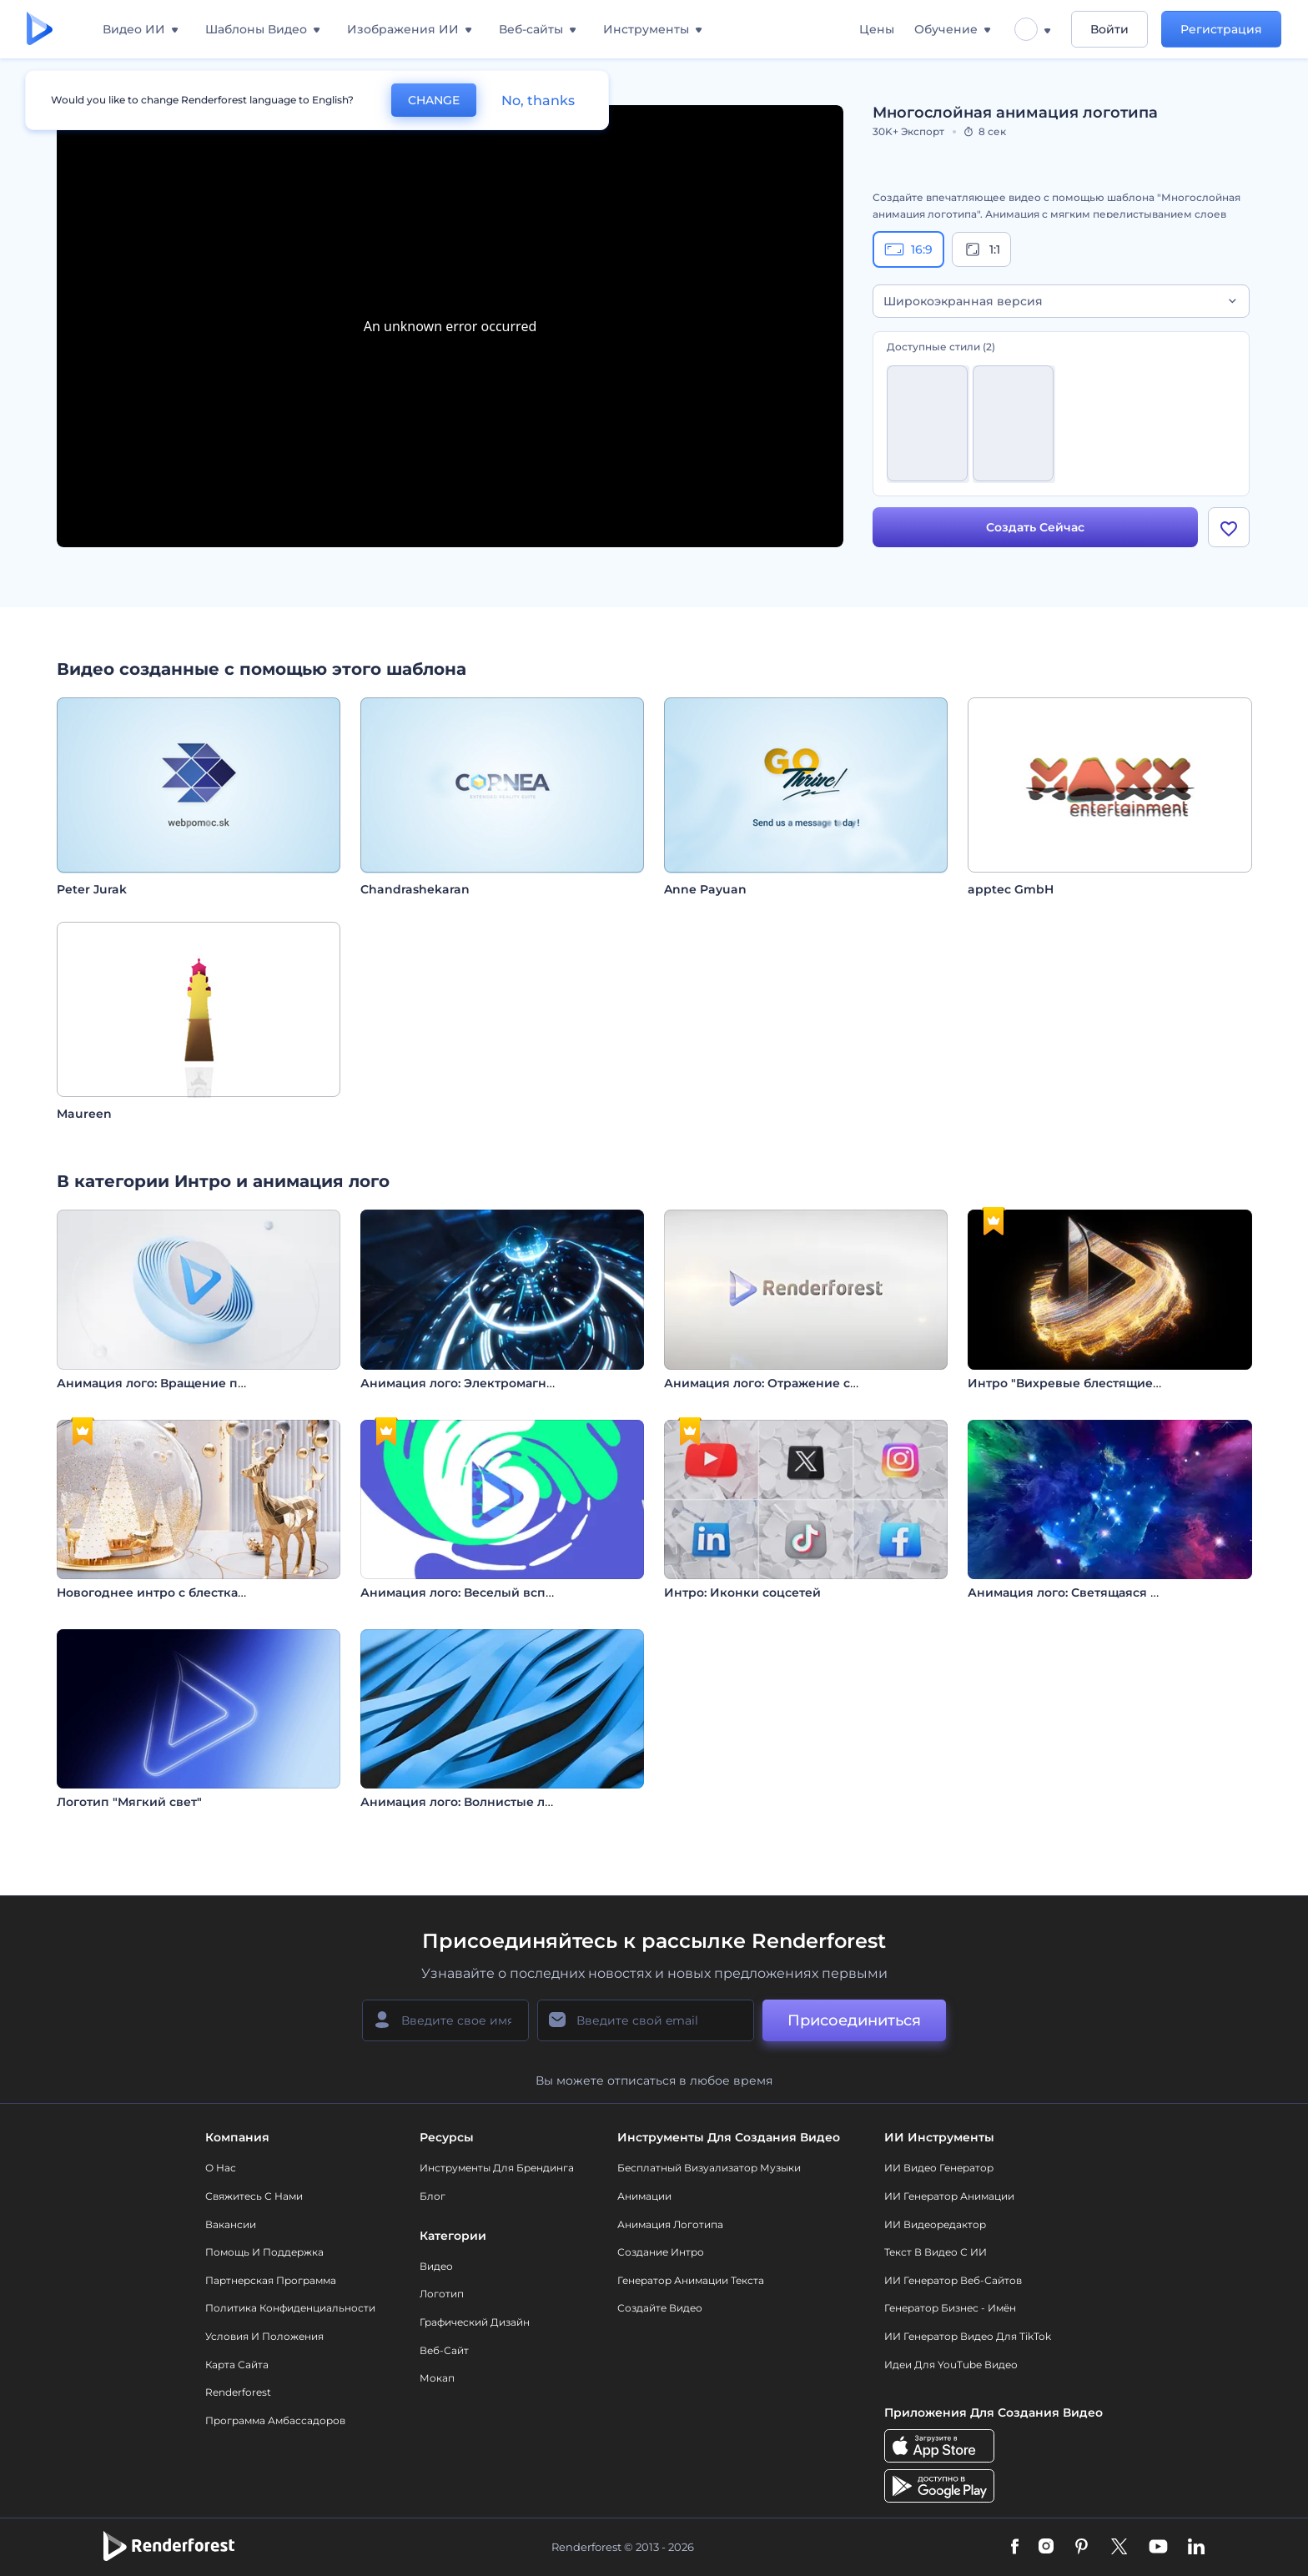 The image size is (1308, 2576). Describe the element at coordinates (237, 2364) in the screenshot. I see `Карта сайта` at that location.